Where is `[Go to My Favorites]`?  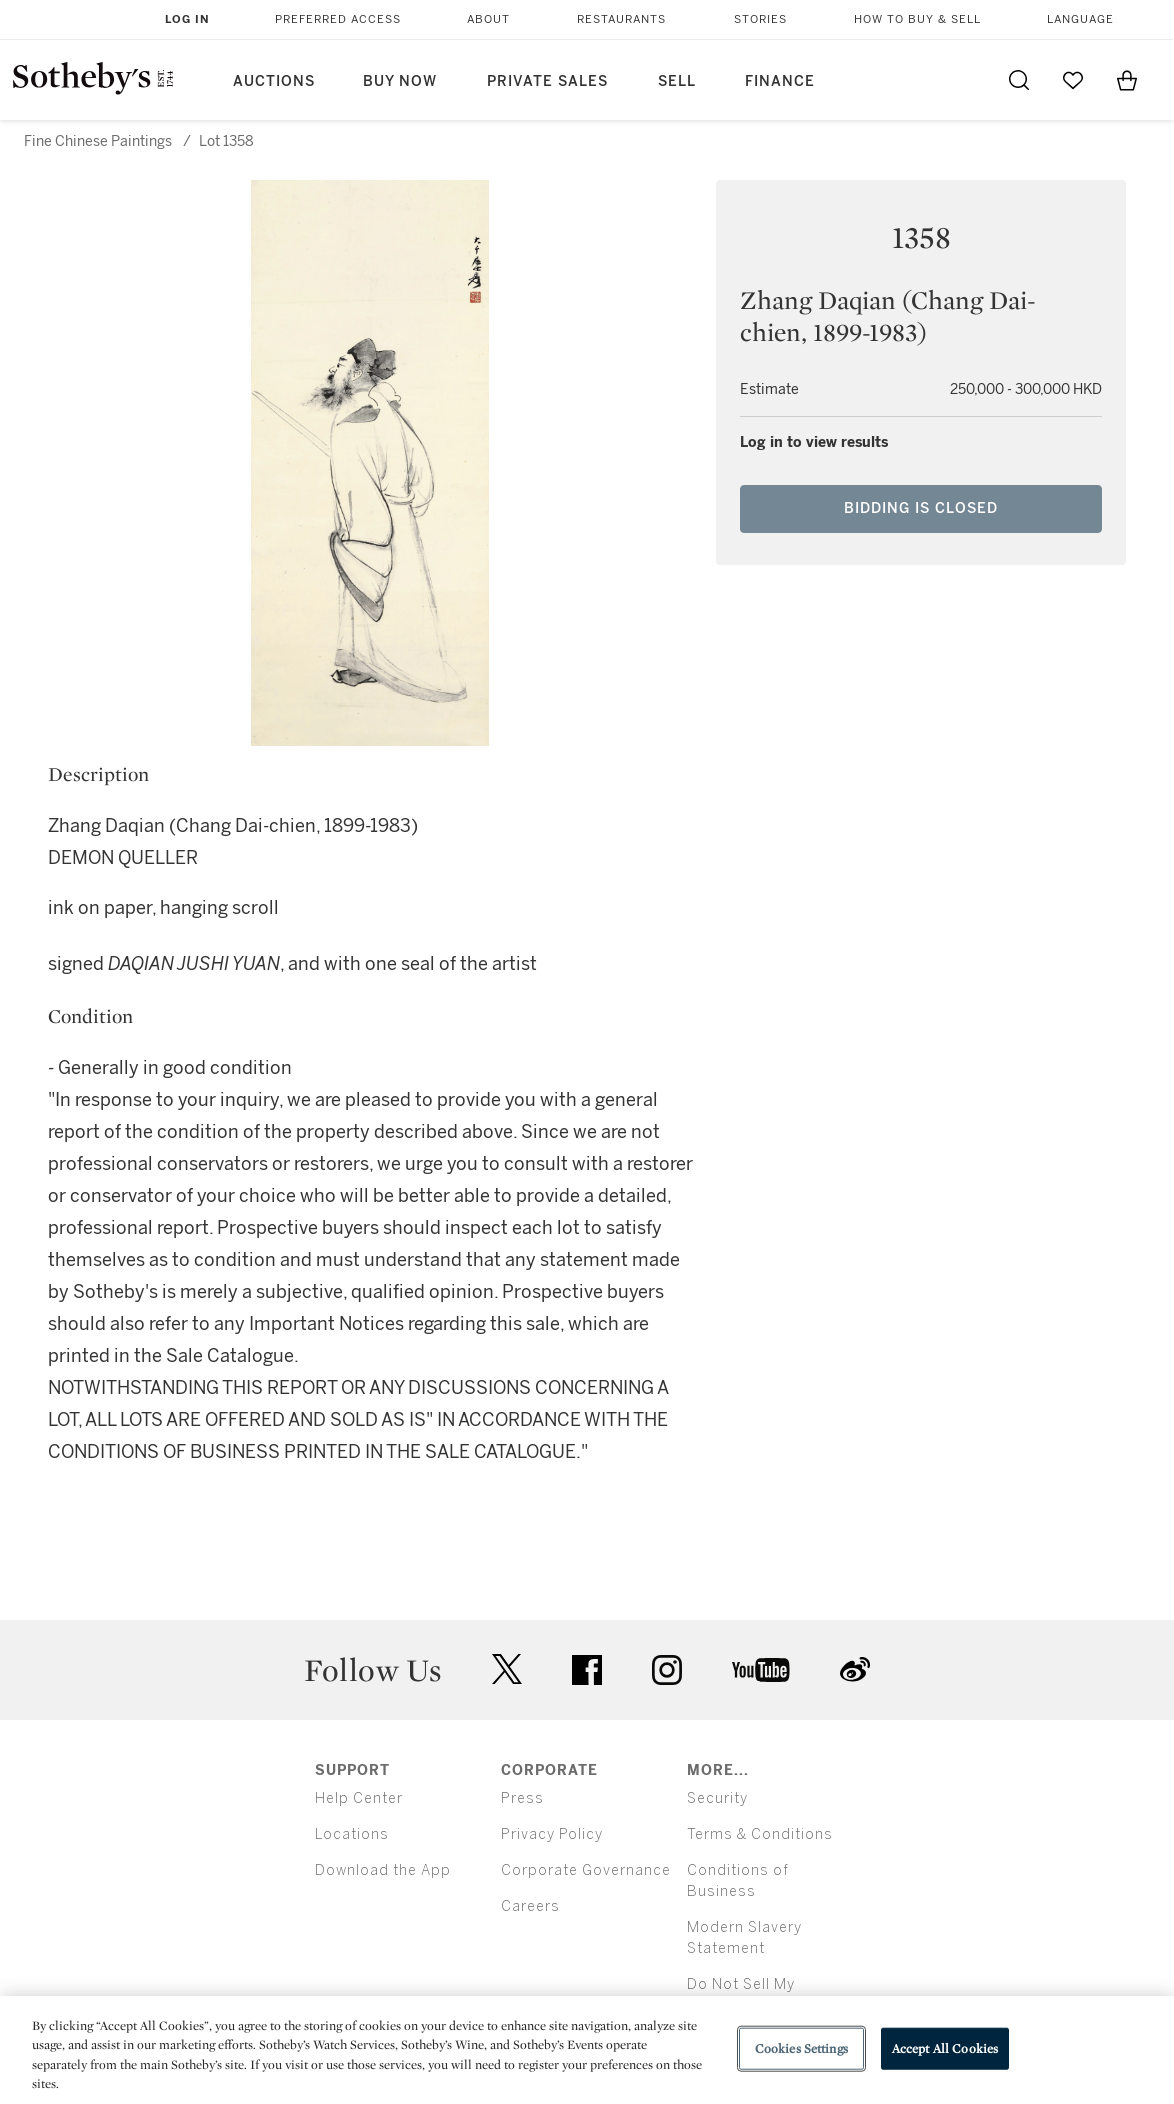 [Go to My Favorites] is located at coordinates (1073, 80).